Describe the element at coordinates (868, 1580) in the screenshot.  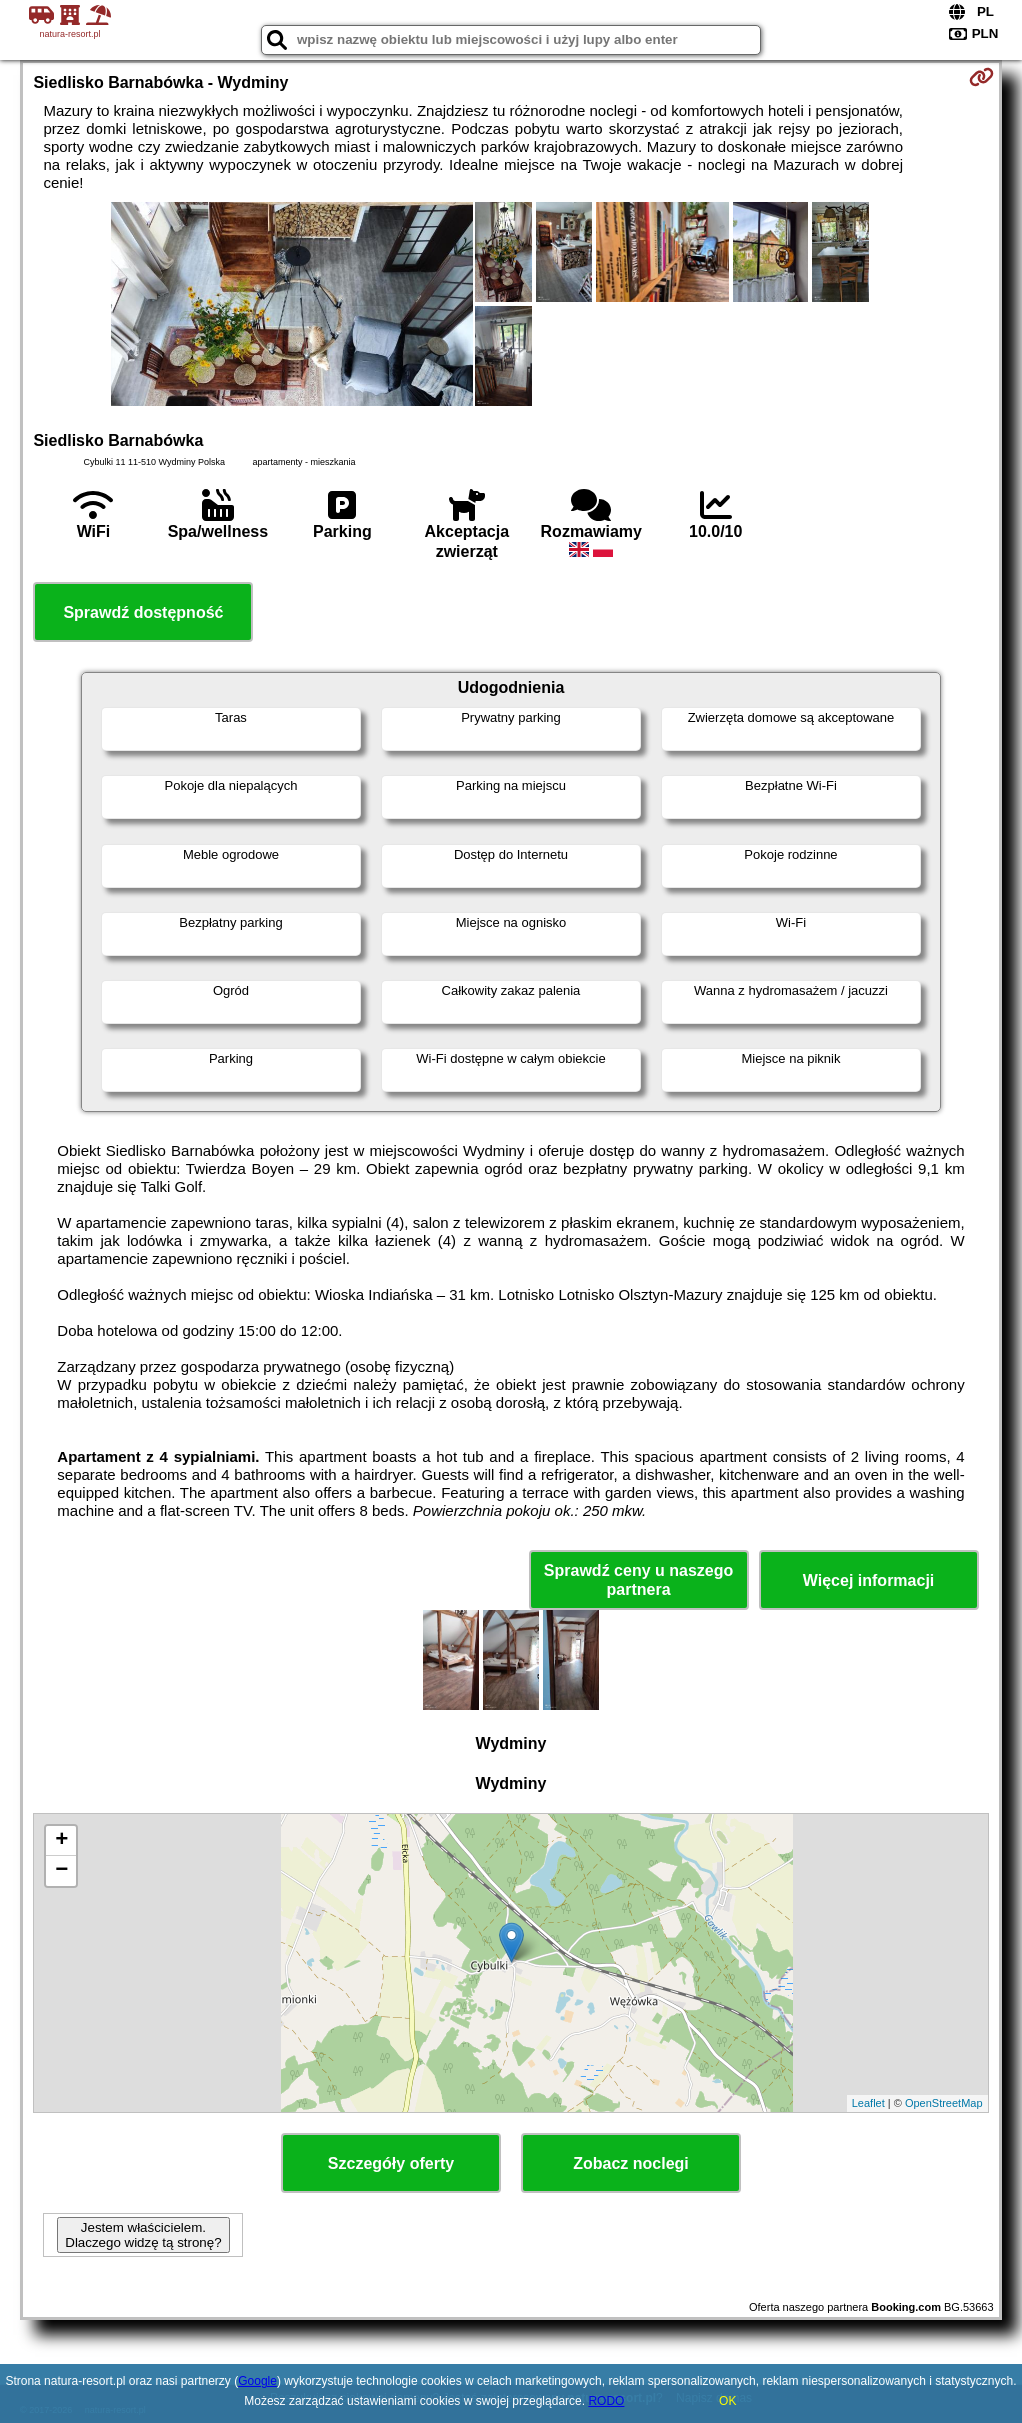
I see `Więcej informacji` at that location.